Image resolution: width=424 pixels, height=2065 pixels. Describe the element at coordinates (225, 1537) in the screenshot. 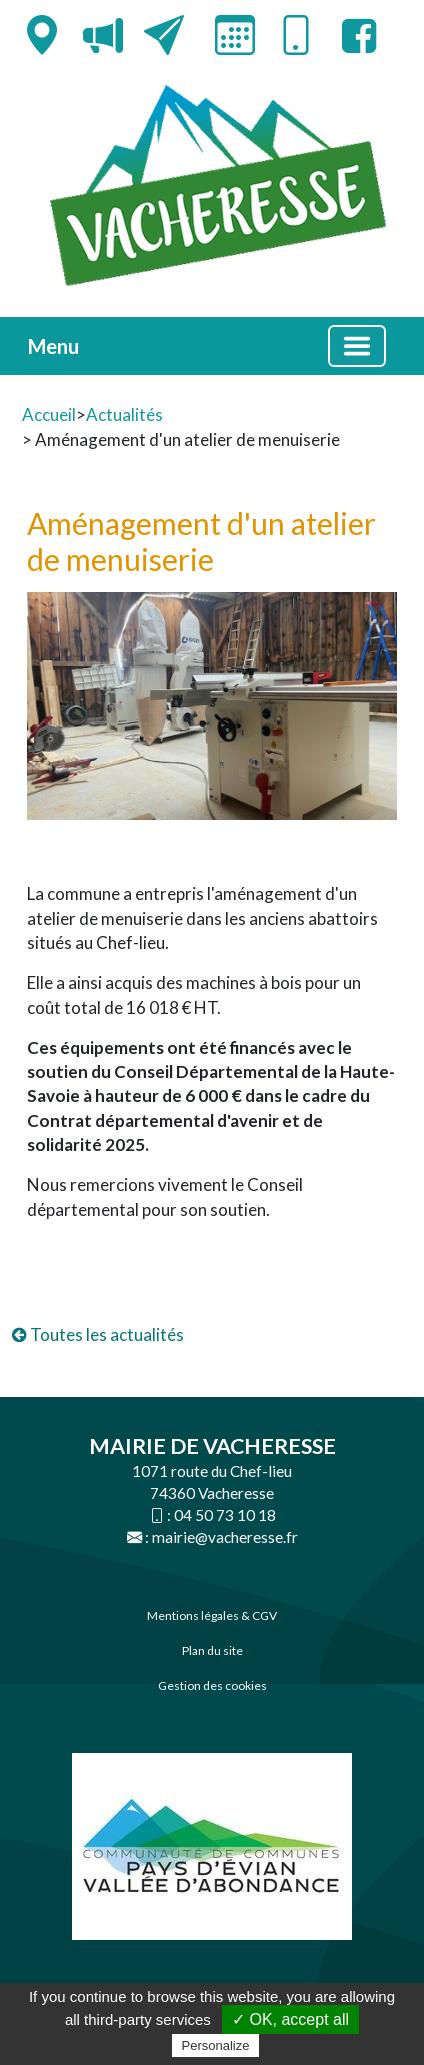

I see `mairie@vacheresse.fr` at that location.